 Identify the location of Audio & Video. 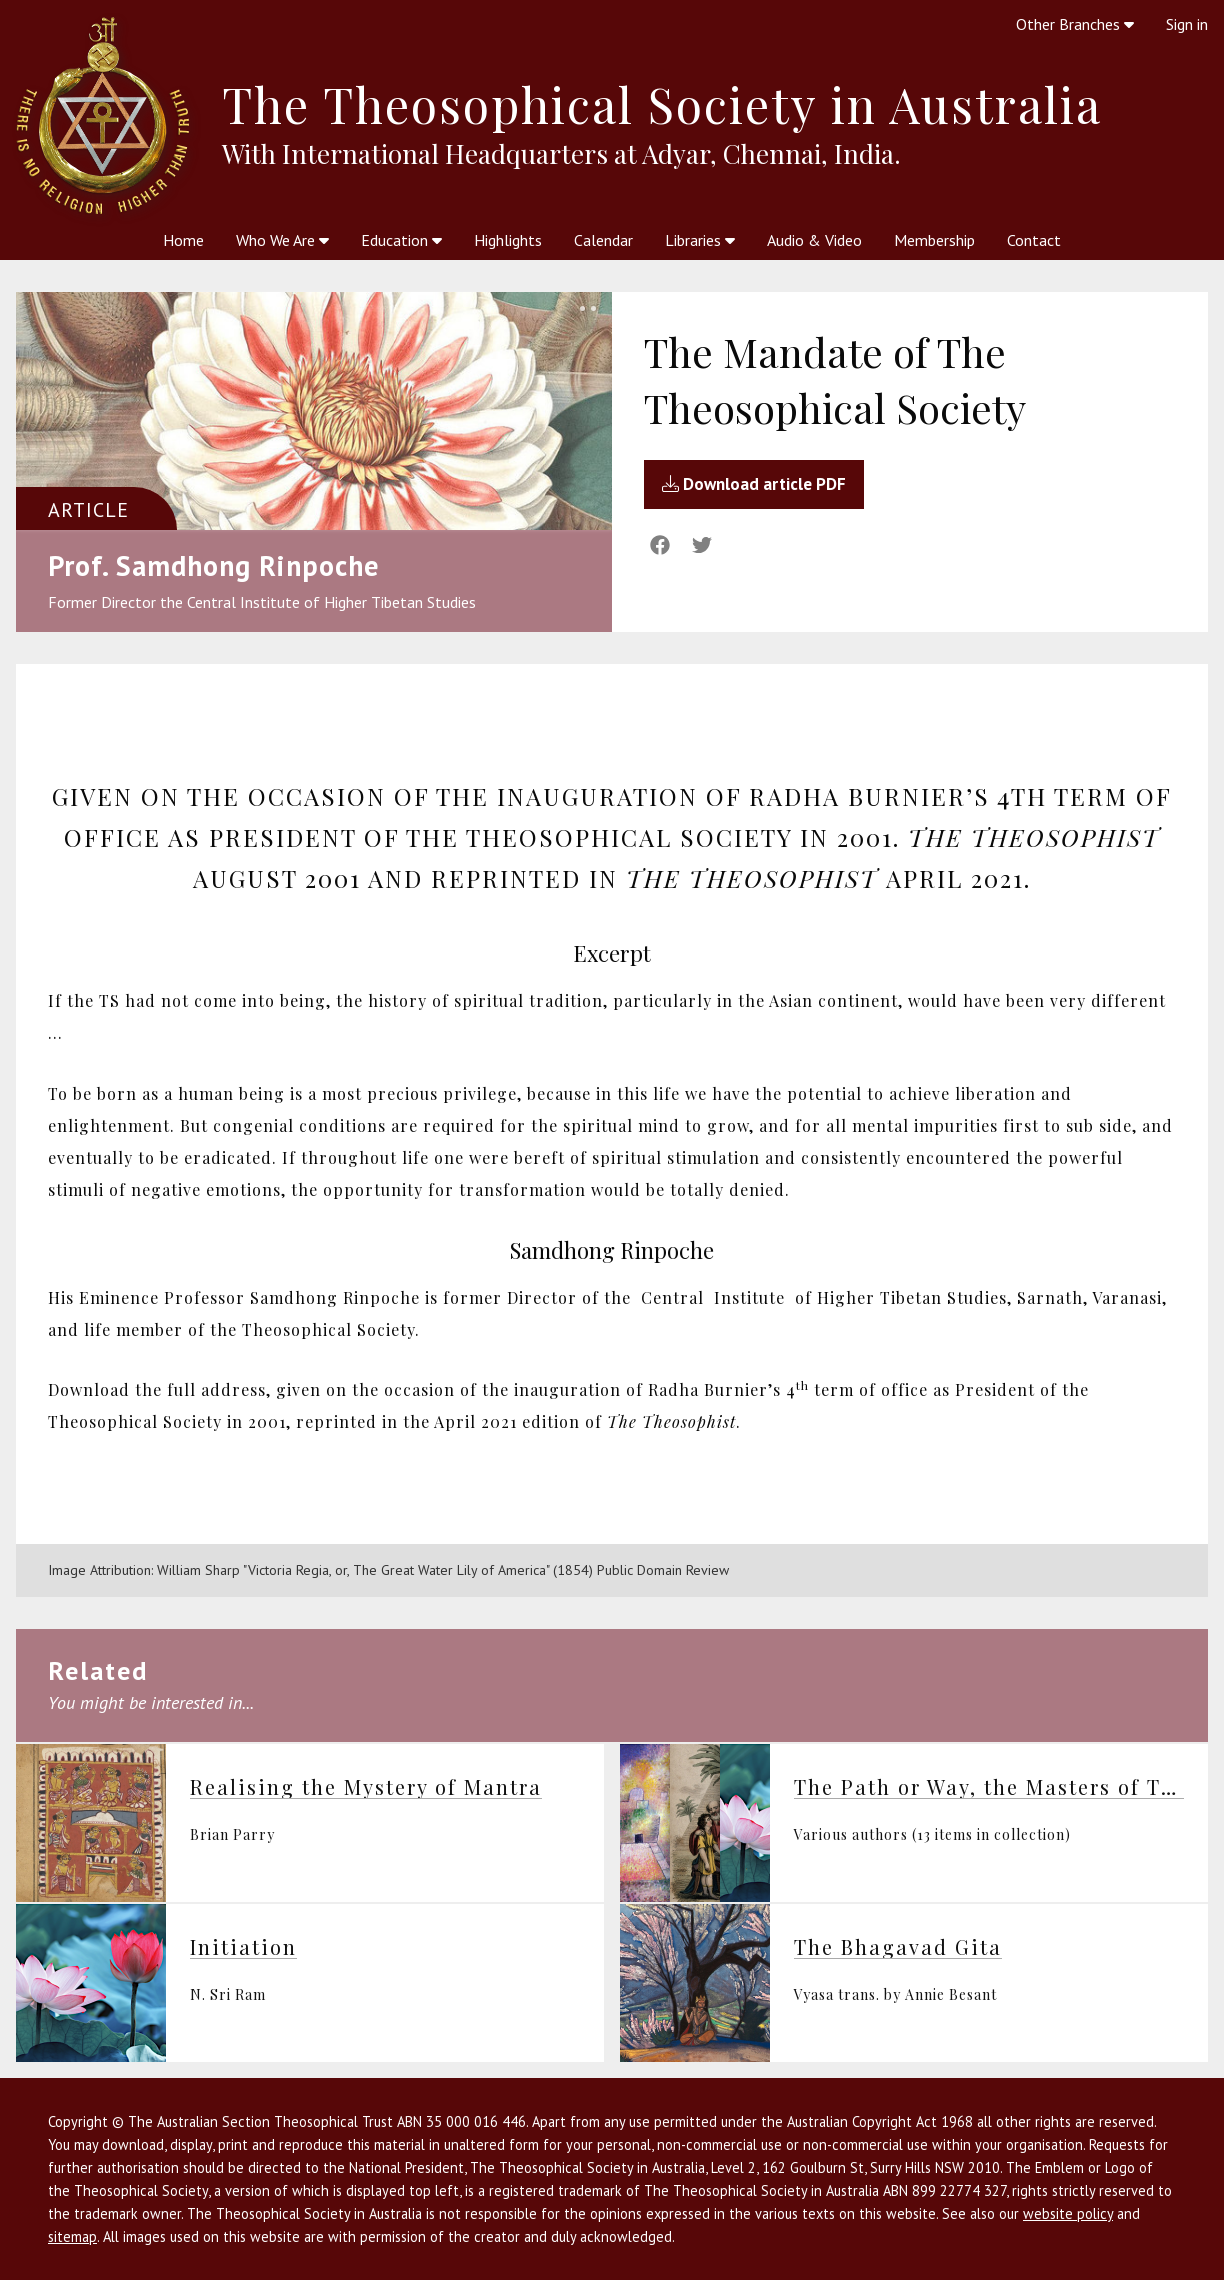
(814, 240).